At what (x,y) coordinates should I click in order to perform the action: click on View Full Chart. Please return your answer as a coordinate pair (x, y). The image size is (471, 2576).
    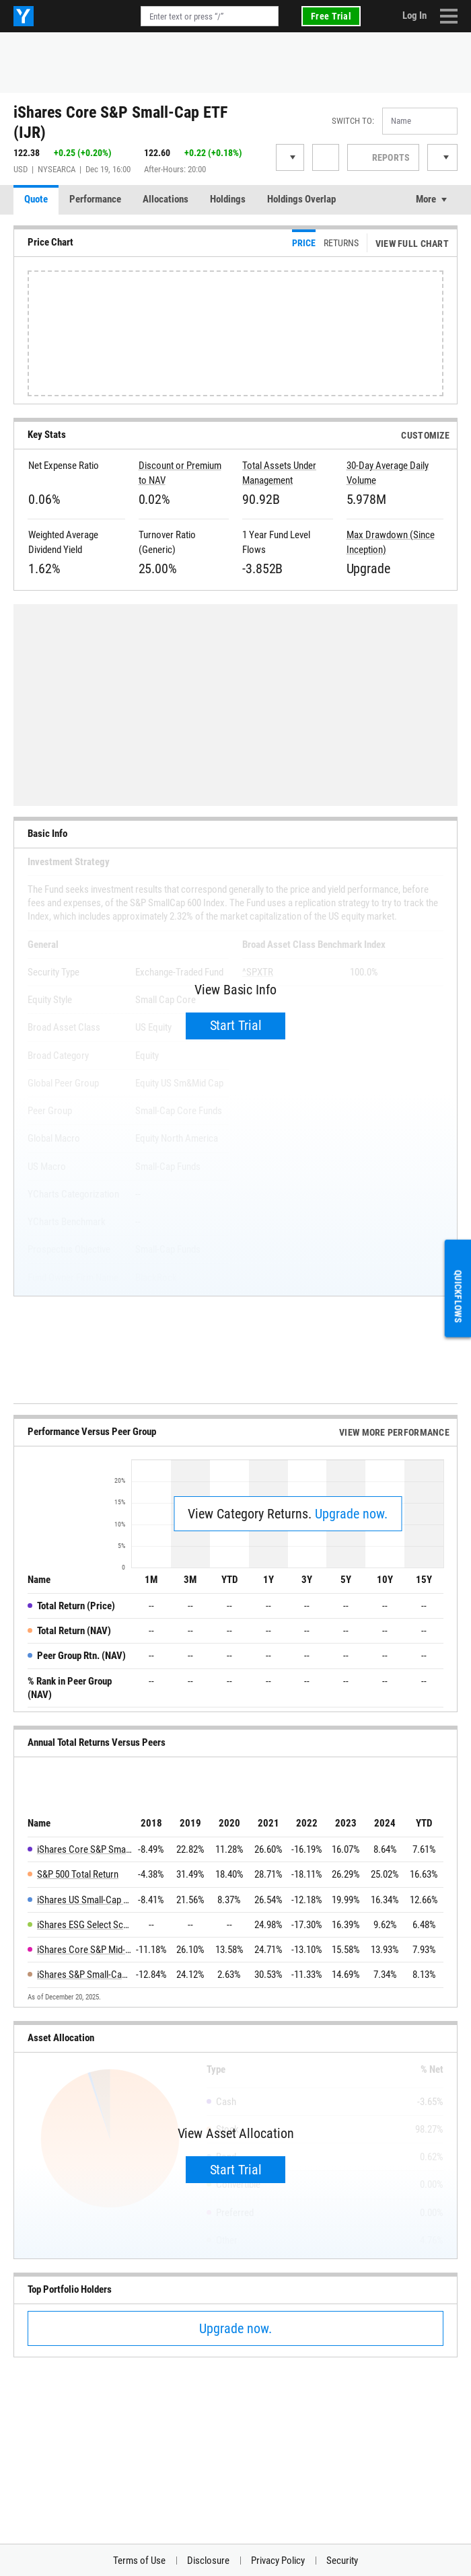
    Looking at the image, I should click on (412, 243).